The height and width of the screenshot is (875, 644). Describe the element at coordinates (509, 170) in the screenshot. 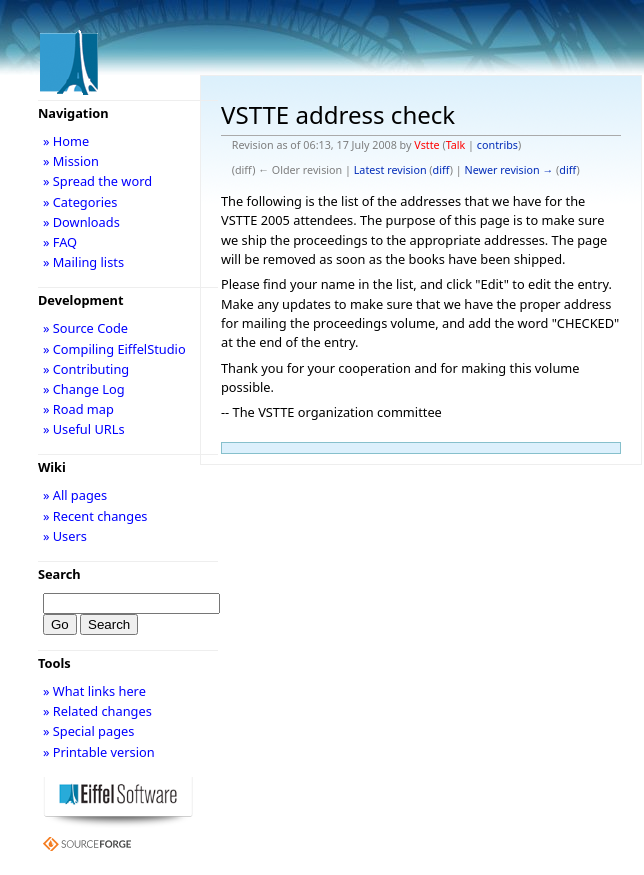

I see `Newer revision →` at that location.